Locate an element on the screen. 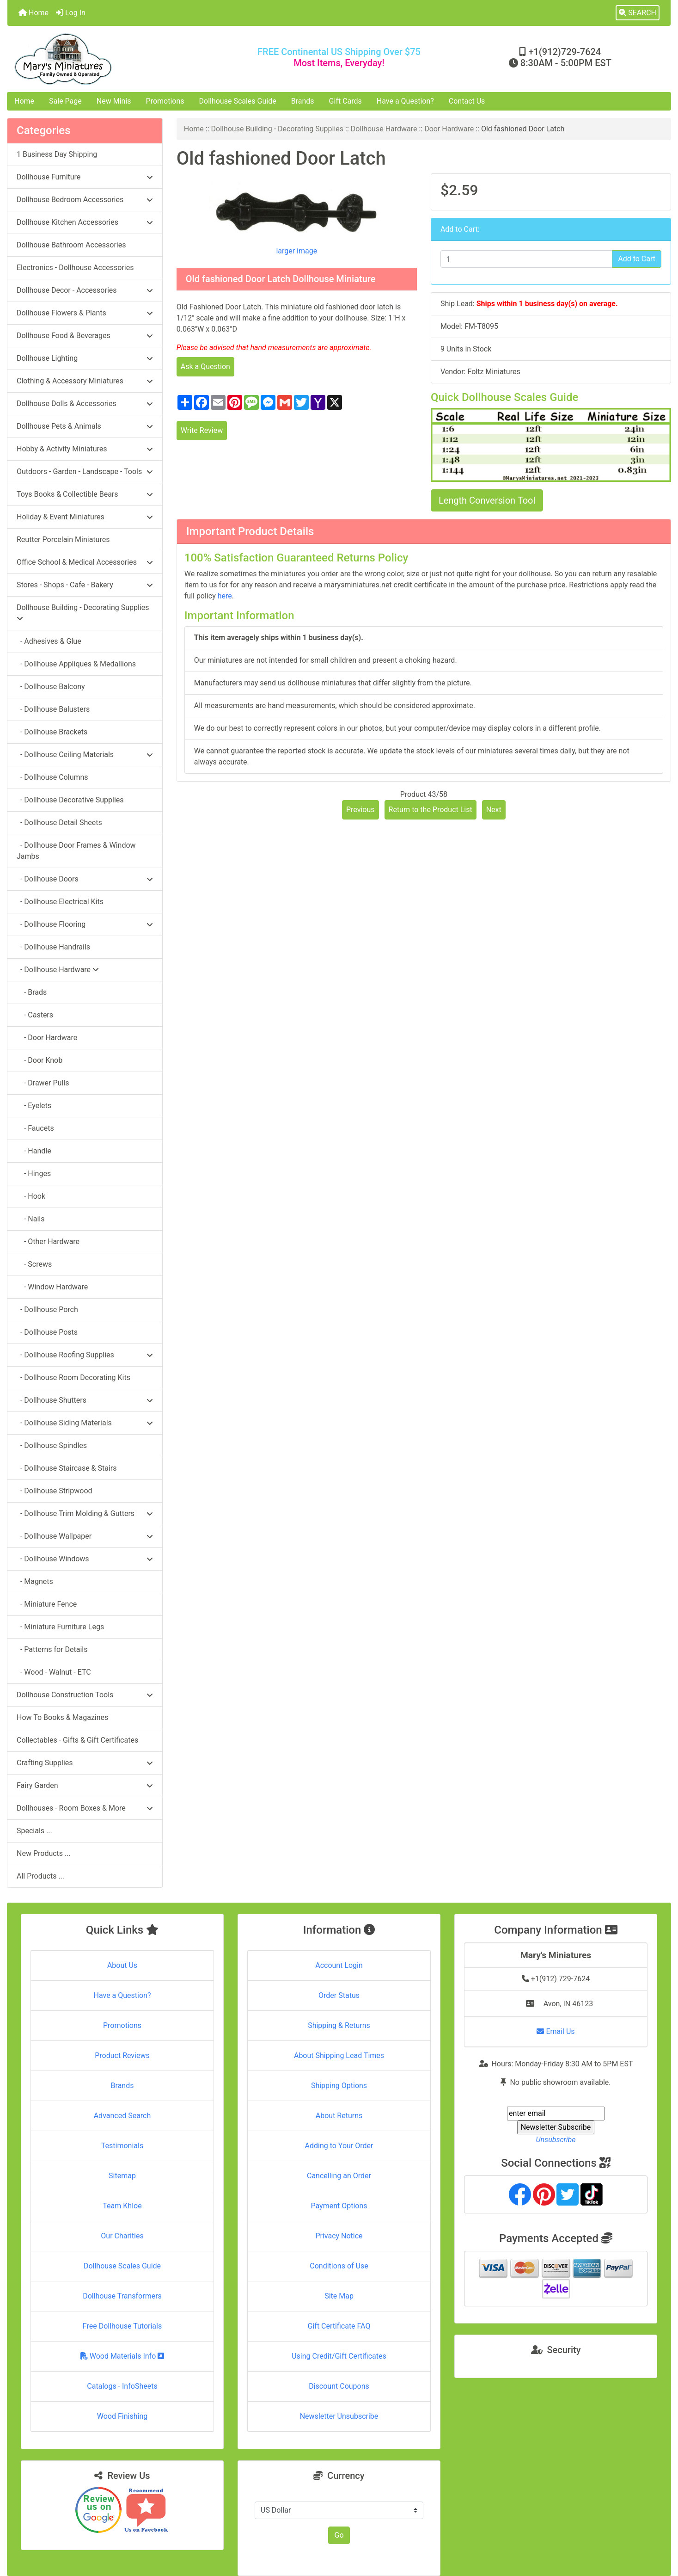  Holiday & Event Miniatures is located at coordinates (85, 516).